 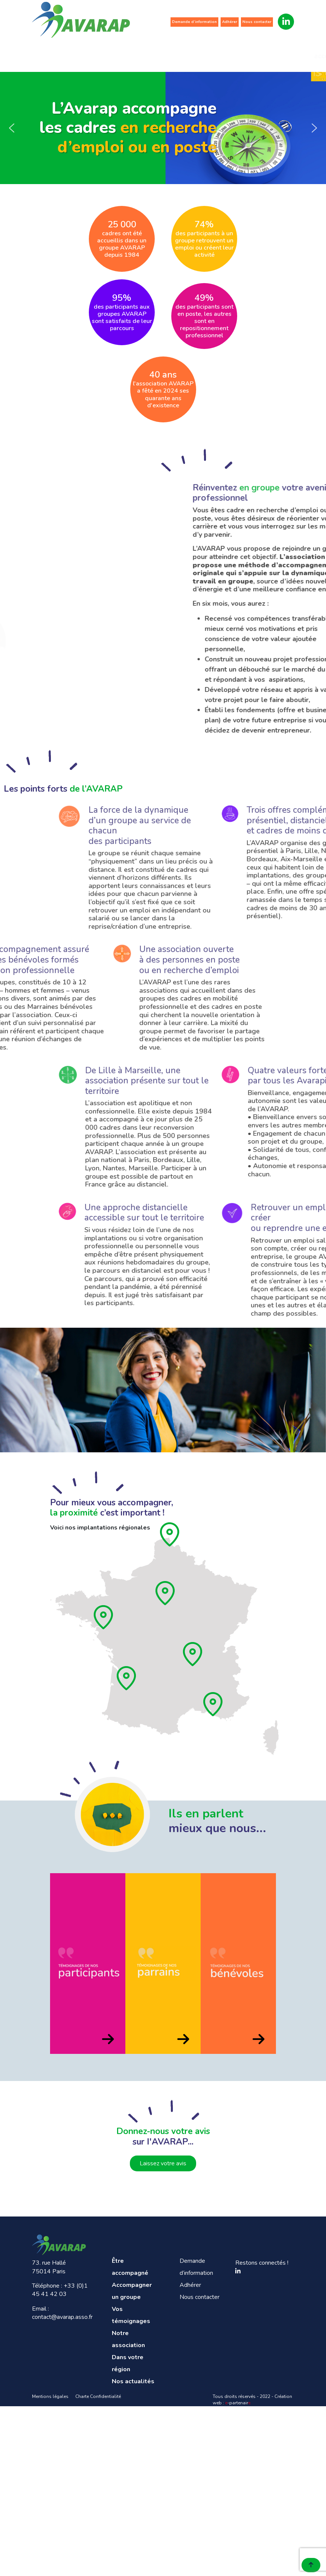 I want to click on Nous contacter, so click(x=256, y=21).